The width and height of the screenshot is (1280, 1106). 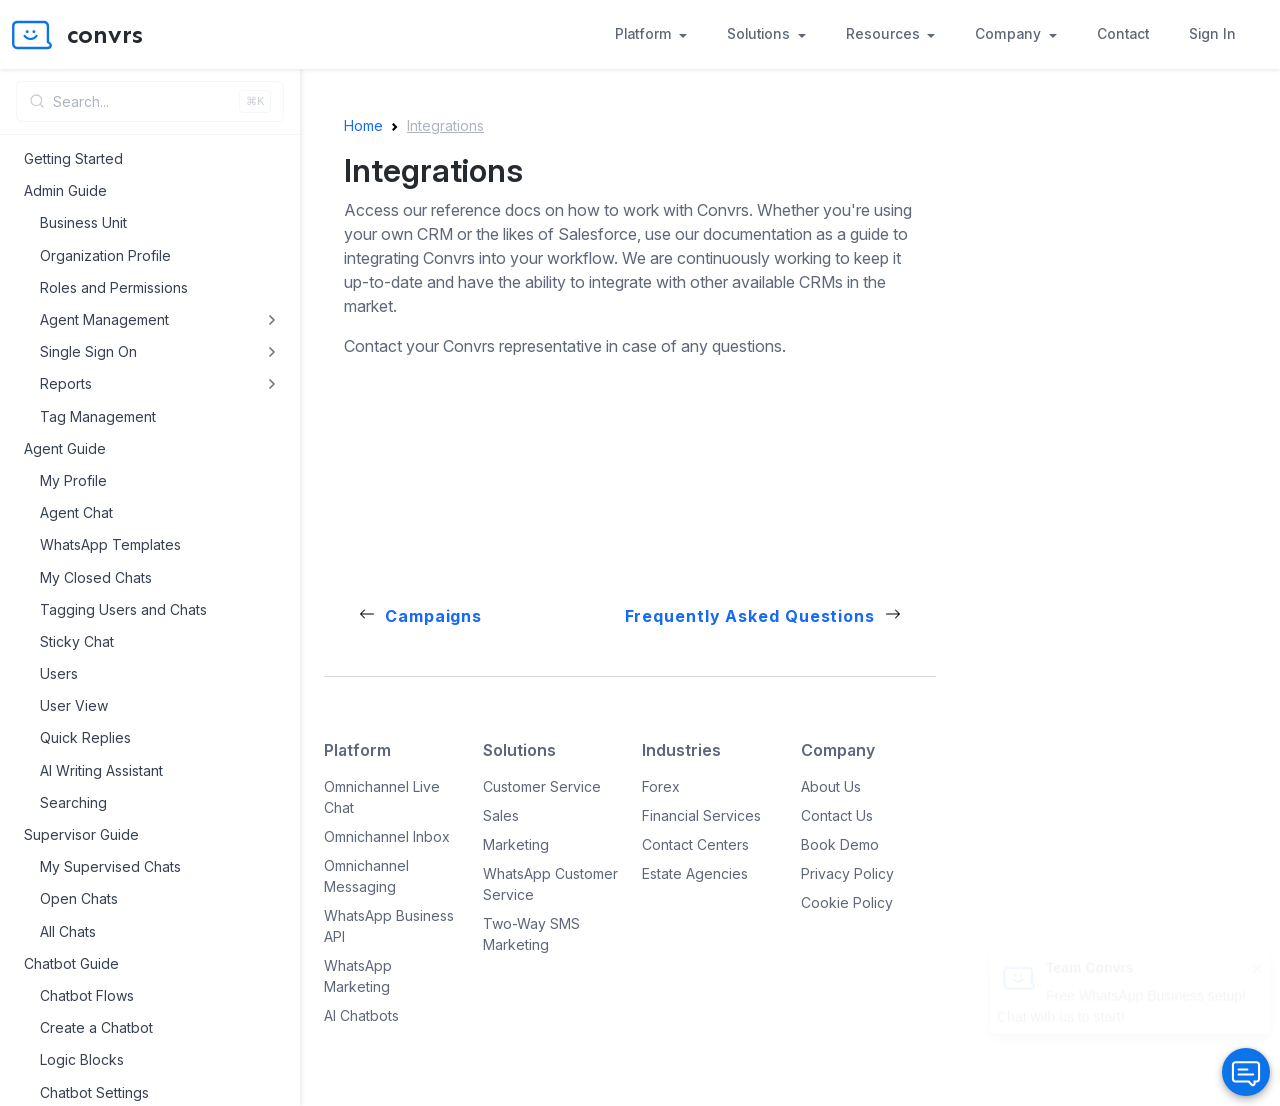 I want to click on Open Chats, so click(x=79, y=898).